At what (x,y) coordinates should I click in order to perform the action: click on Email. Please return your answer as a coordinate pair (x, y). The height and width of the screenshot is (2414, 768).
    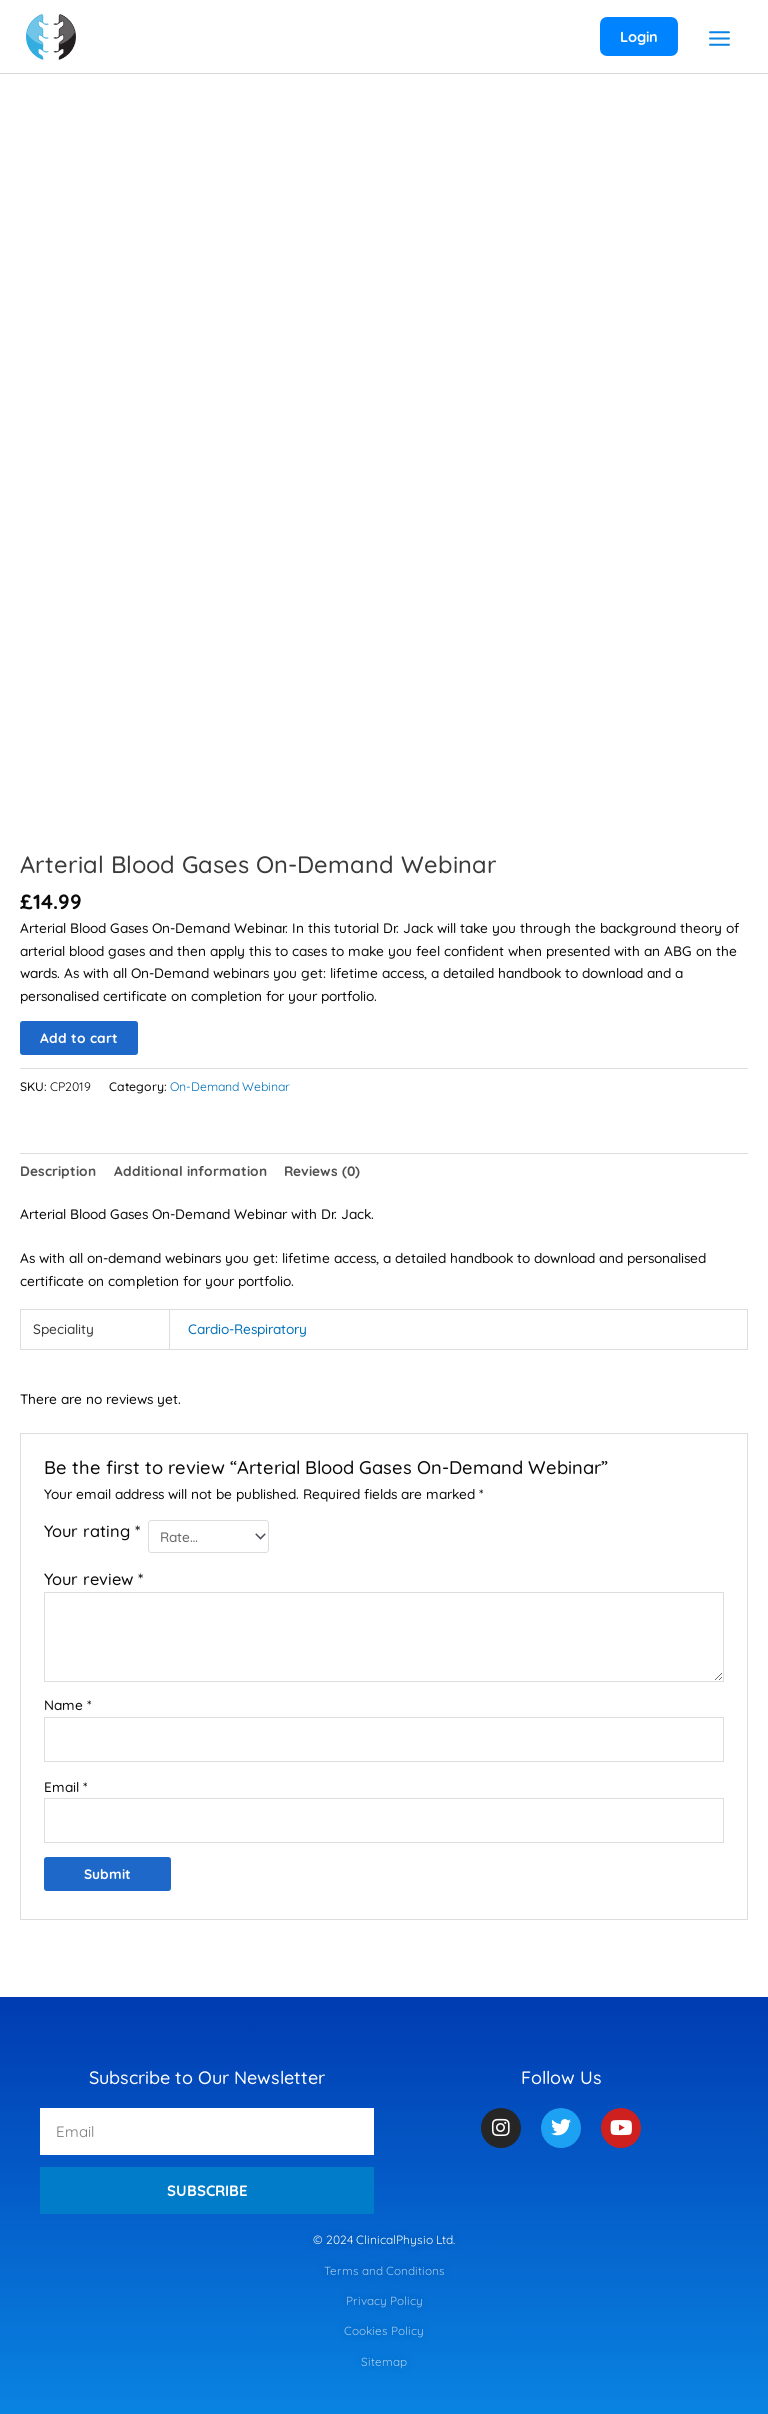
    Looking at the image, I should click on (65, 1786).